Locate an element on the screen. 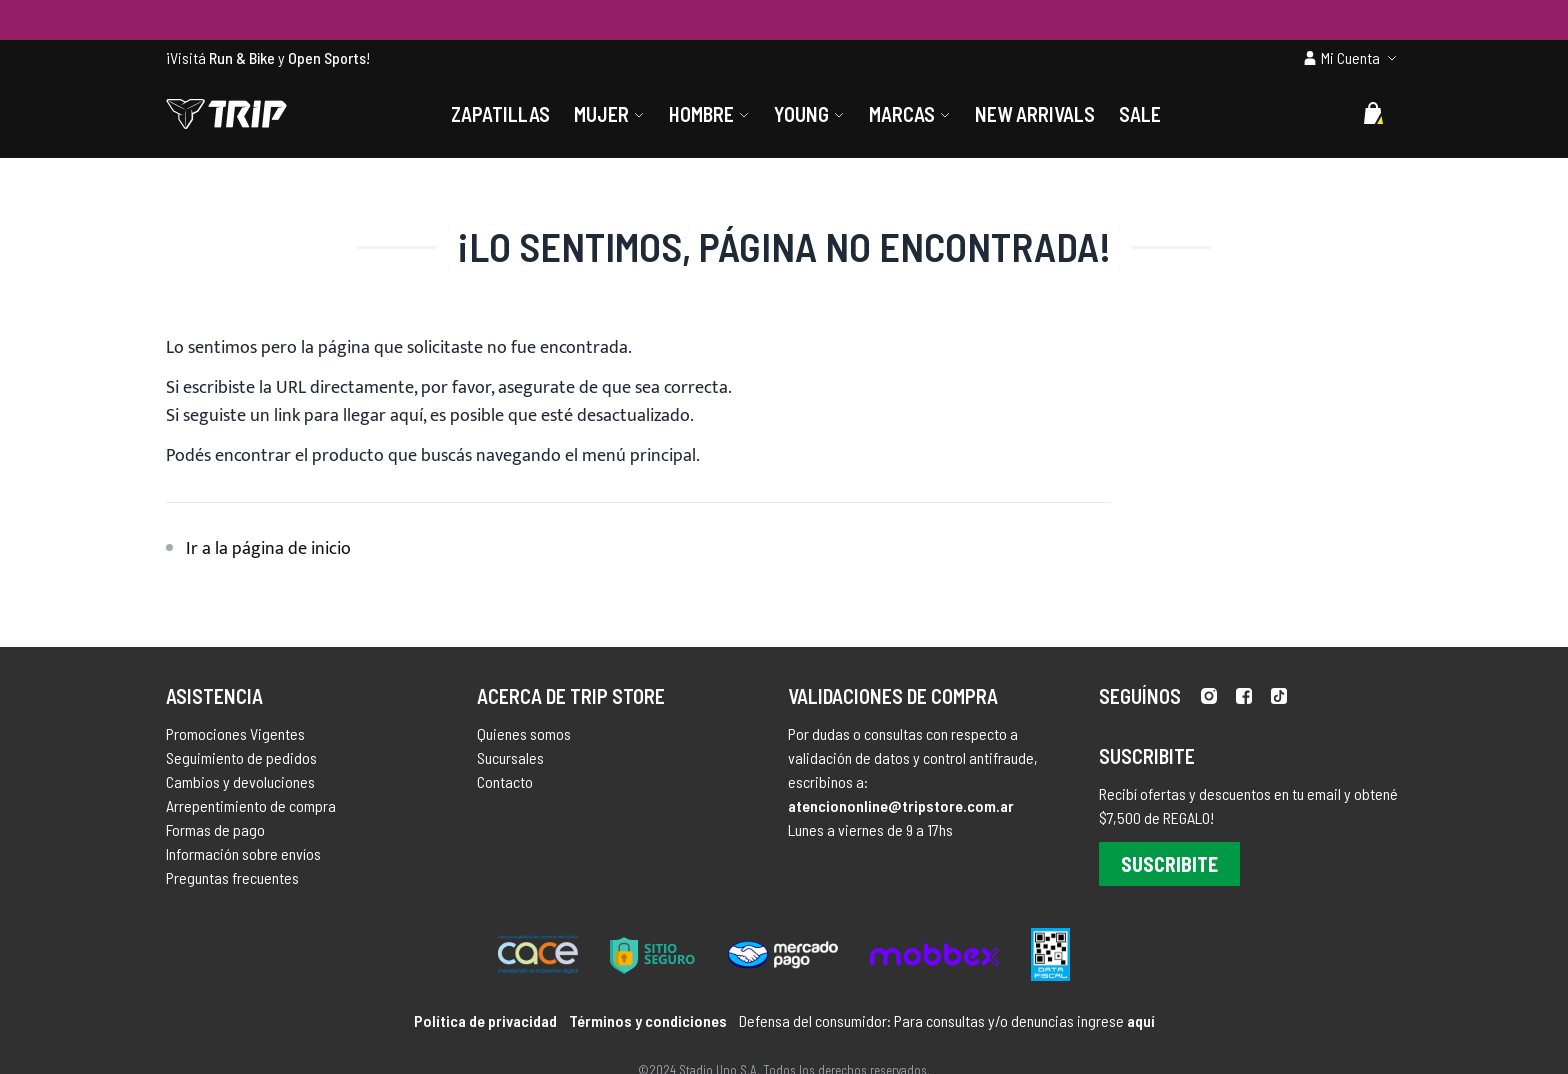  Arrepentimiento de compra is located at coordinates (251, 805).